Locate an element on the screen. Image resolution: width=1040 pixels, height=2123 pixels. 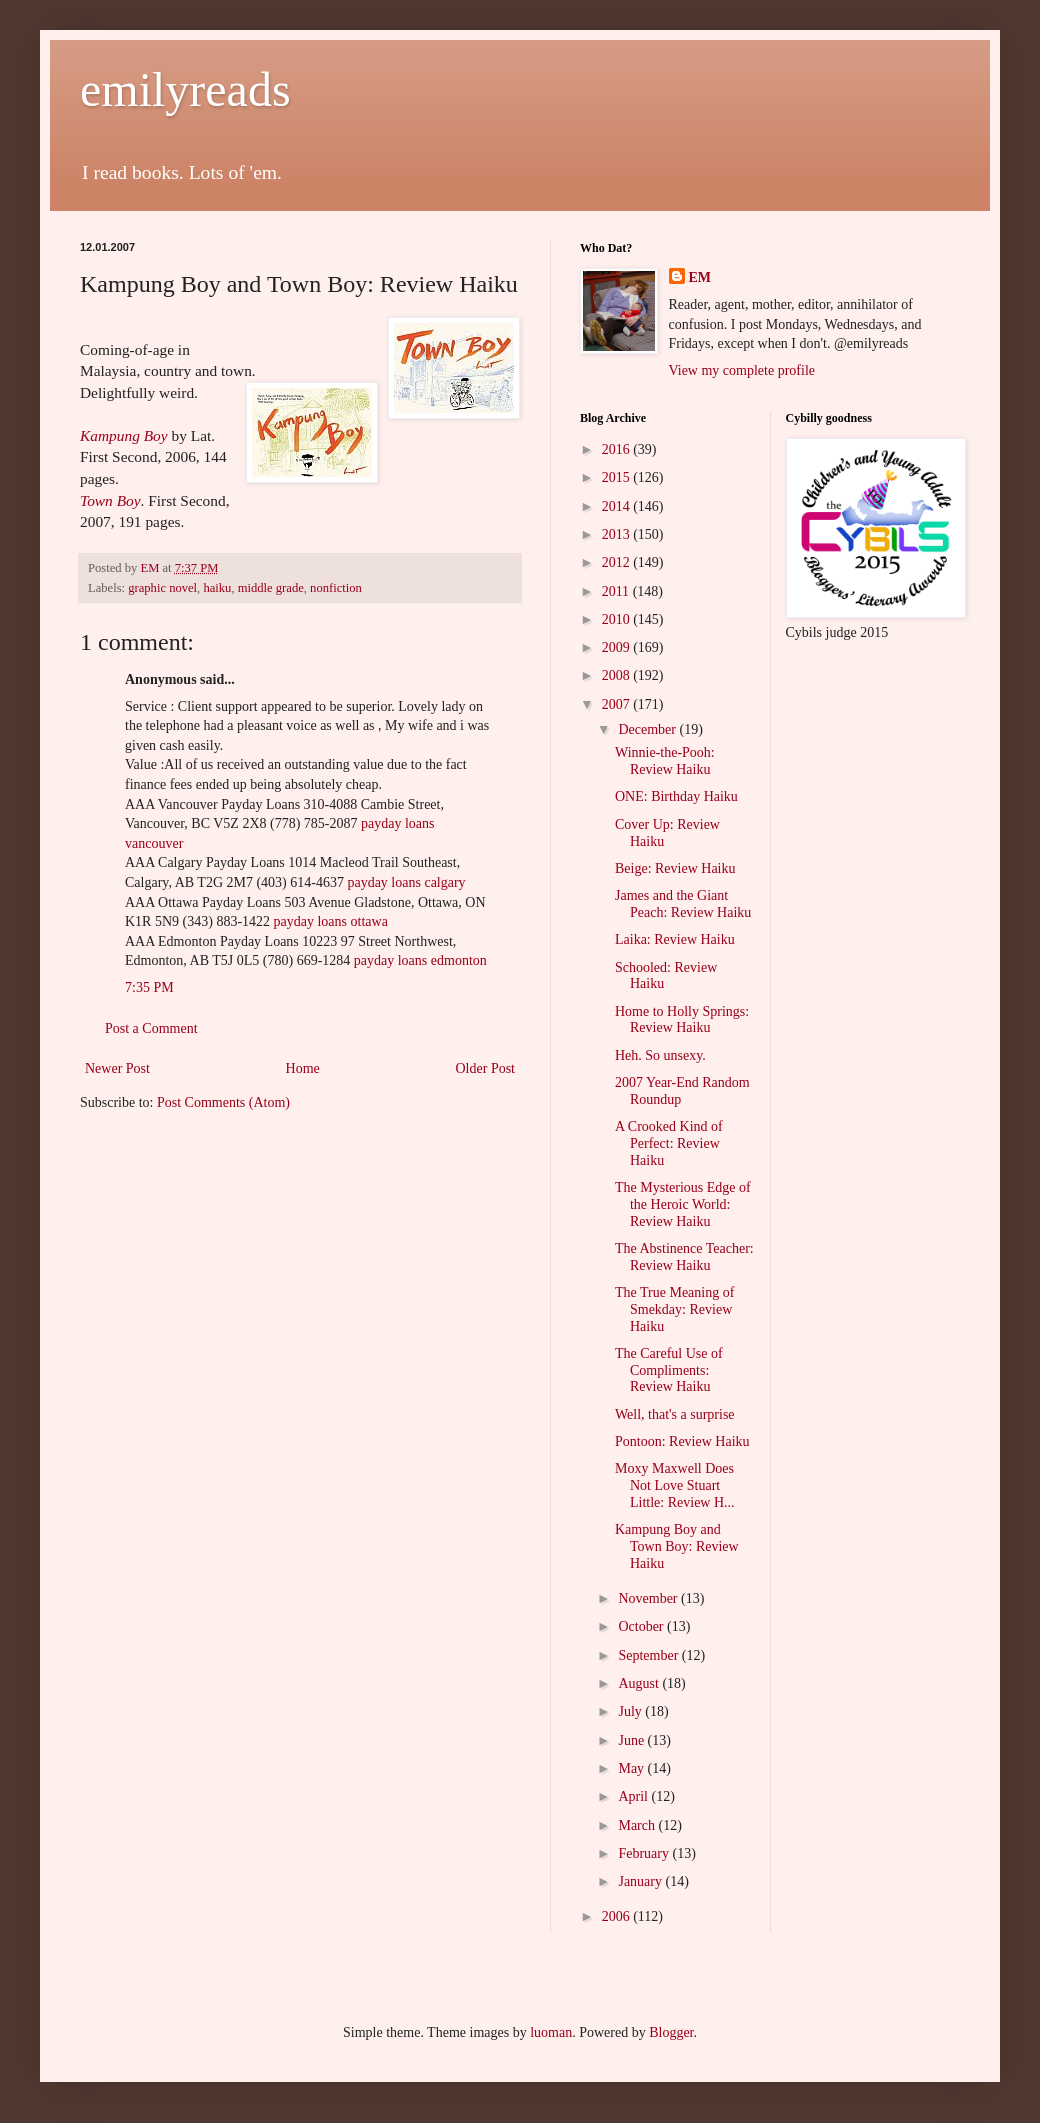
payday loans calgary is located at coordinates (406, 882).